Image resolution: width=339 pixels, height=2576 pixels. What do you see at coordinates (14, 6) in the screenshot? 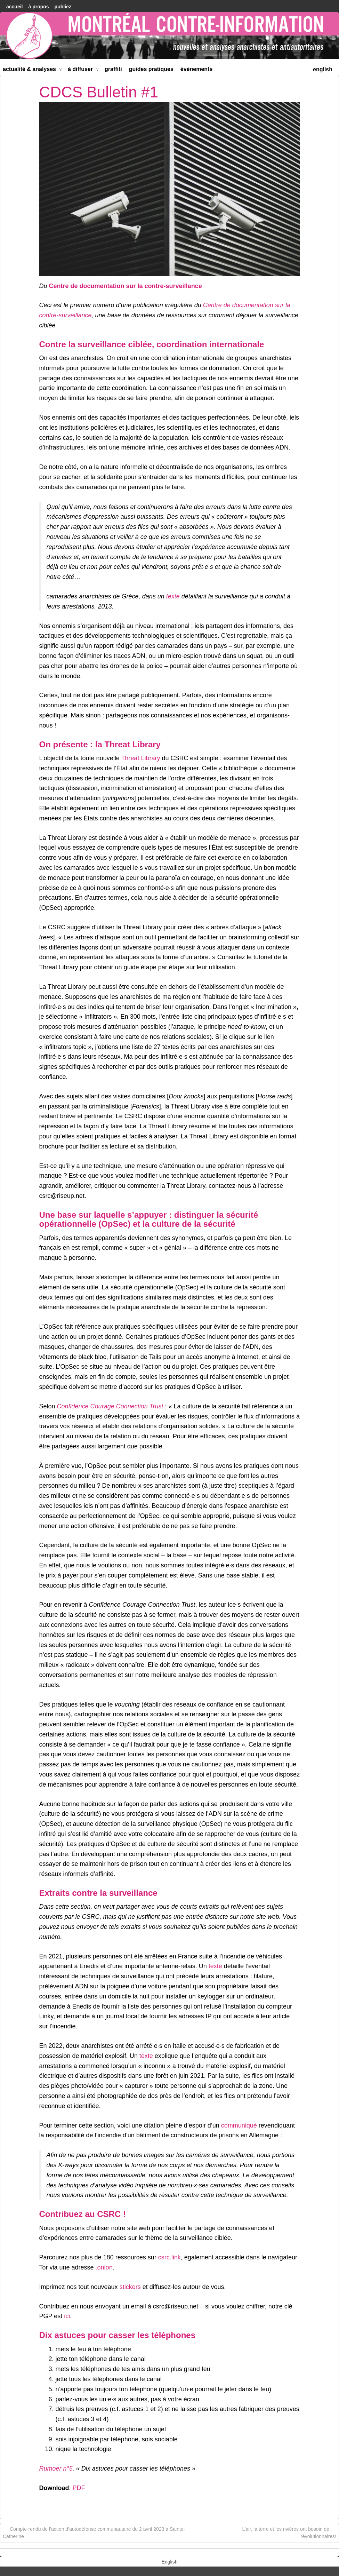
I see `accueil` at bounding box center [14, 6].